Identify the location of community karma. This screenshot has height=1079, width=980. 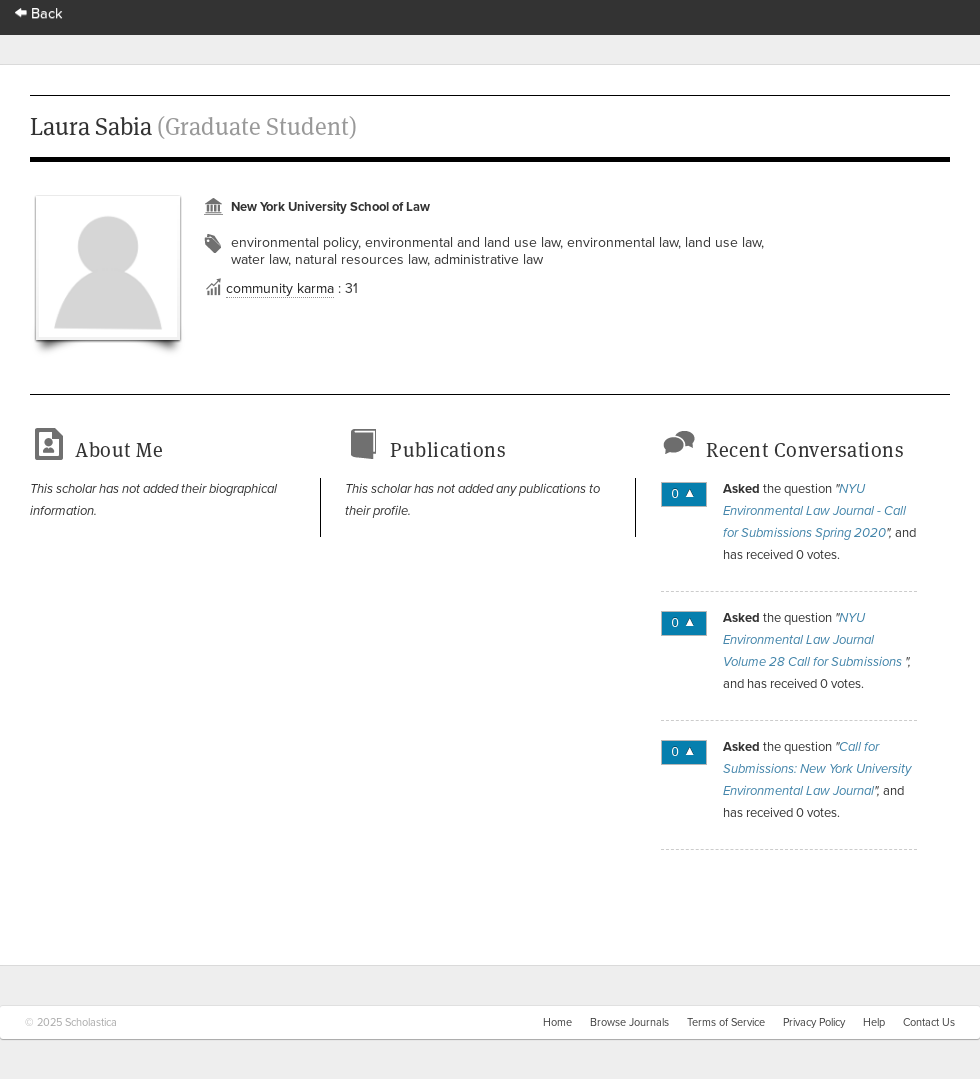
(280, 288).